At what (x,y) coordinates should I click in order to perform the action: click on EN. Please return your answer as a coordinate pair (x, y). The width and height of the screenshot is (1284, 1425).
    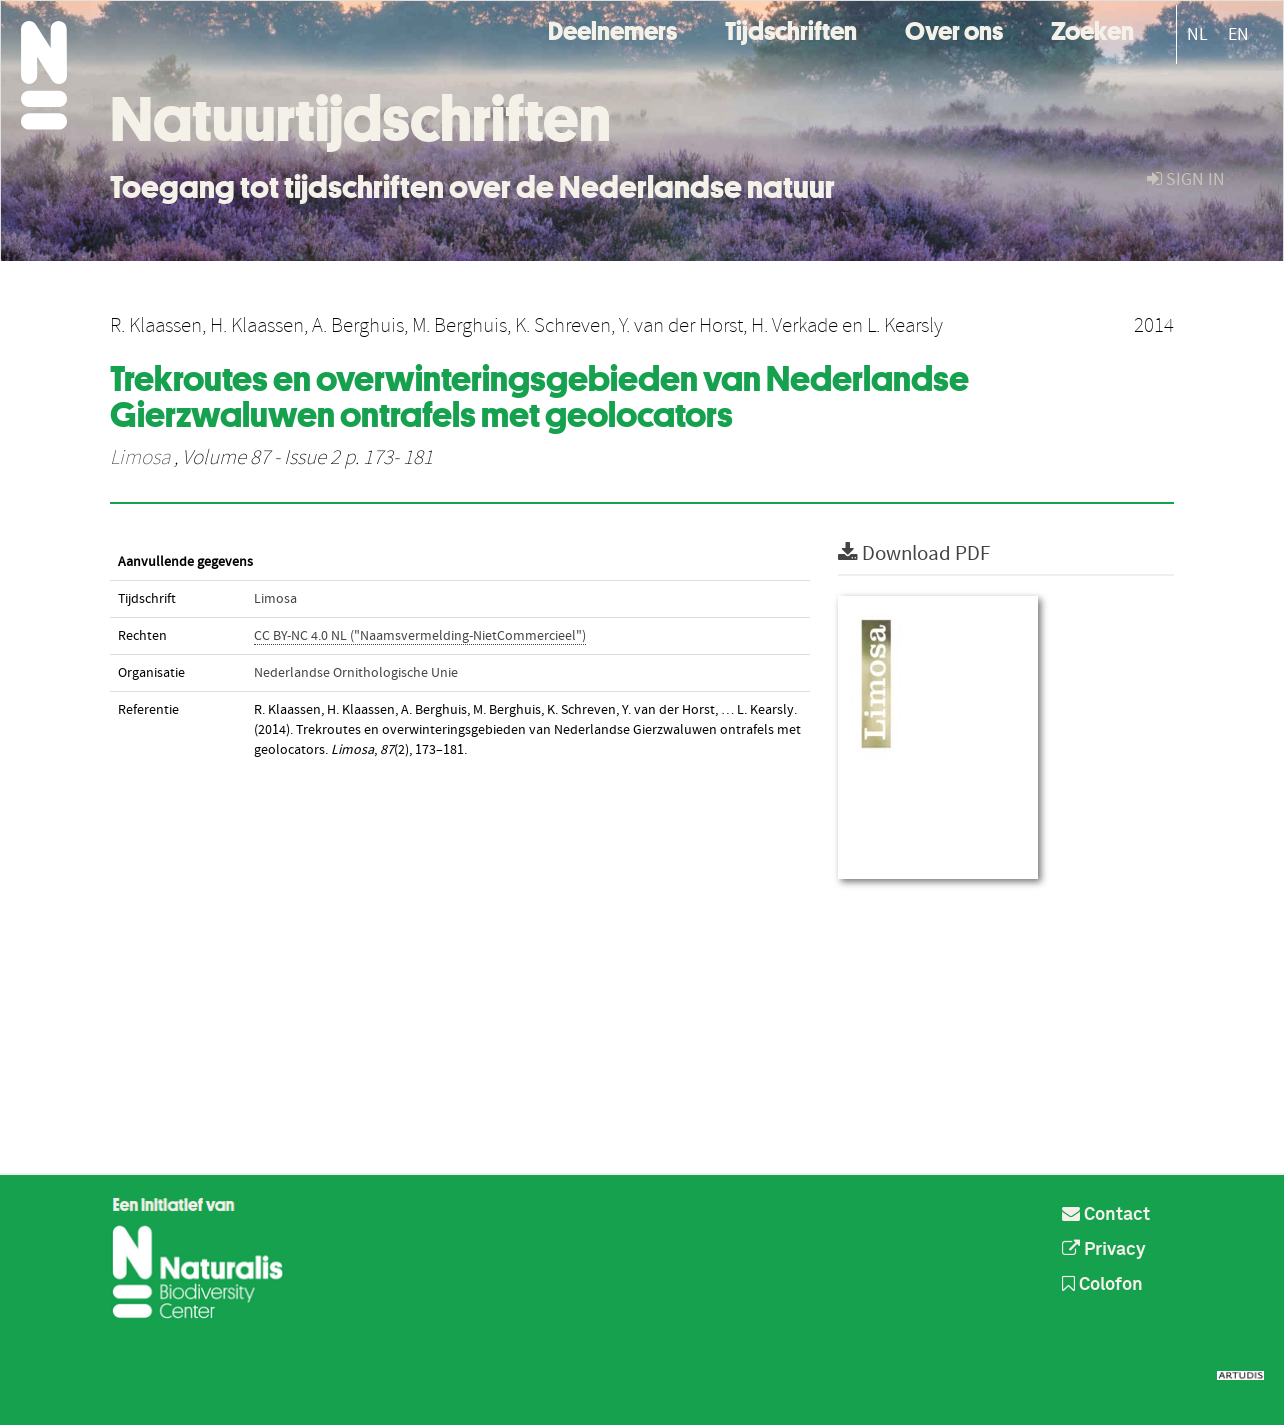
    Looking at the image, I should click on (1238, 34).